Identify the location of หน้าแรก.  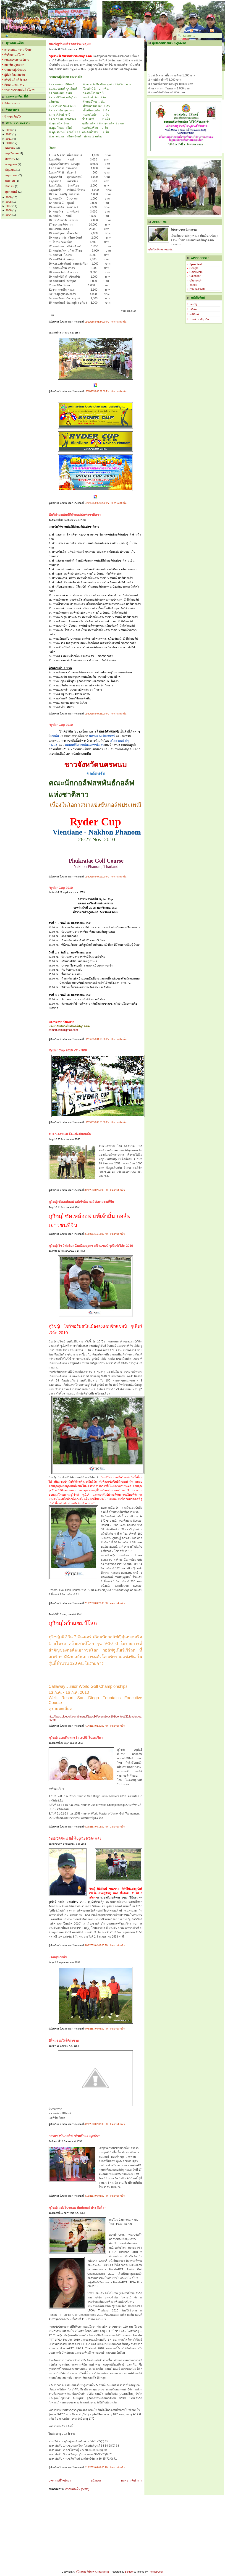
(96, 2480).